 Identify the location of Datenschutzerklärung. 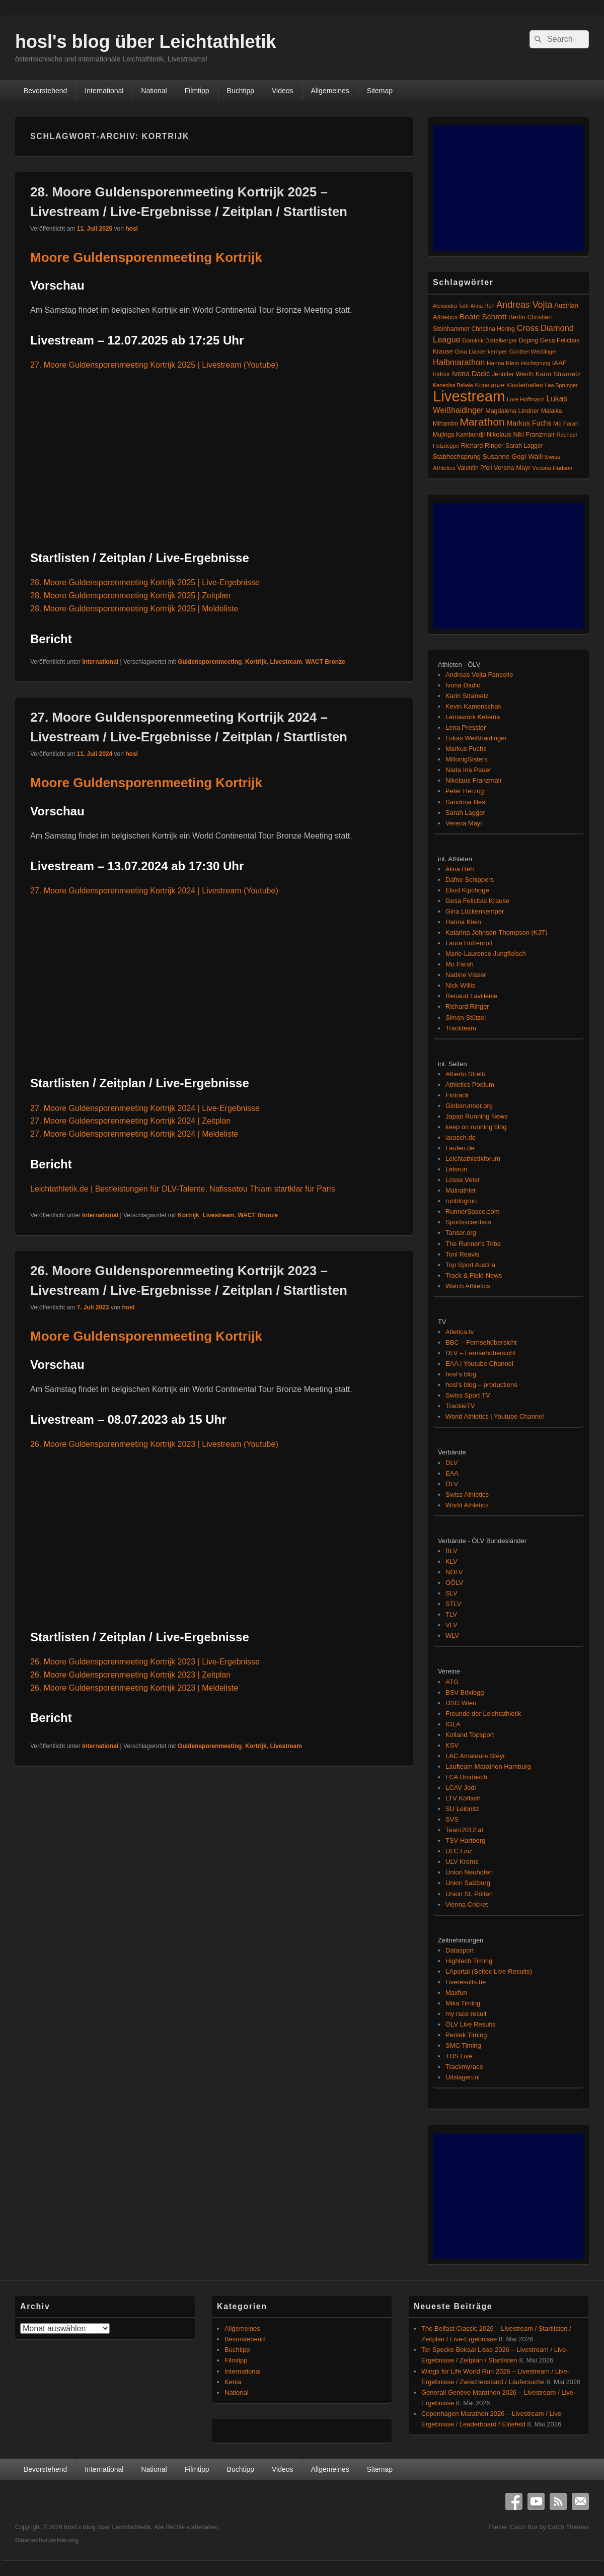
(47, 2540).